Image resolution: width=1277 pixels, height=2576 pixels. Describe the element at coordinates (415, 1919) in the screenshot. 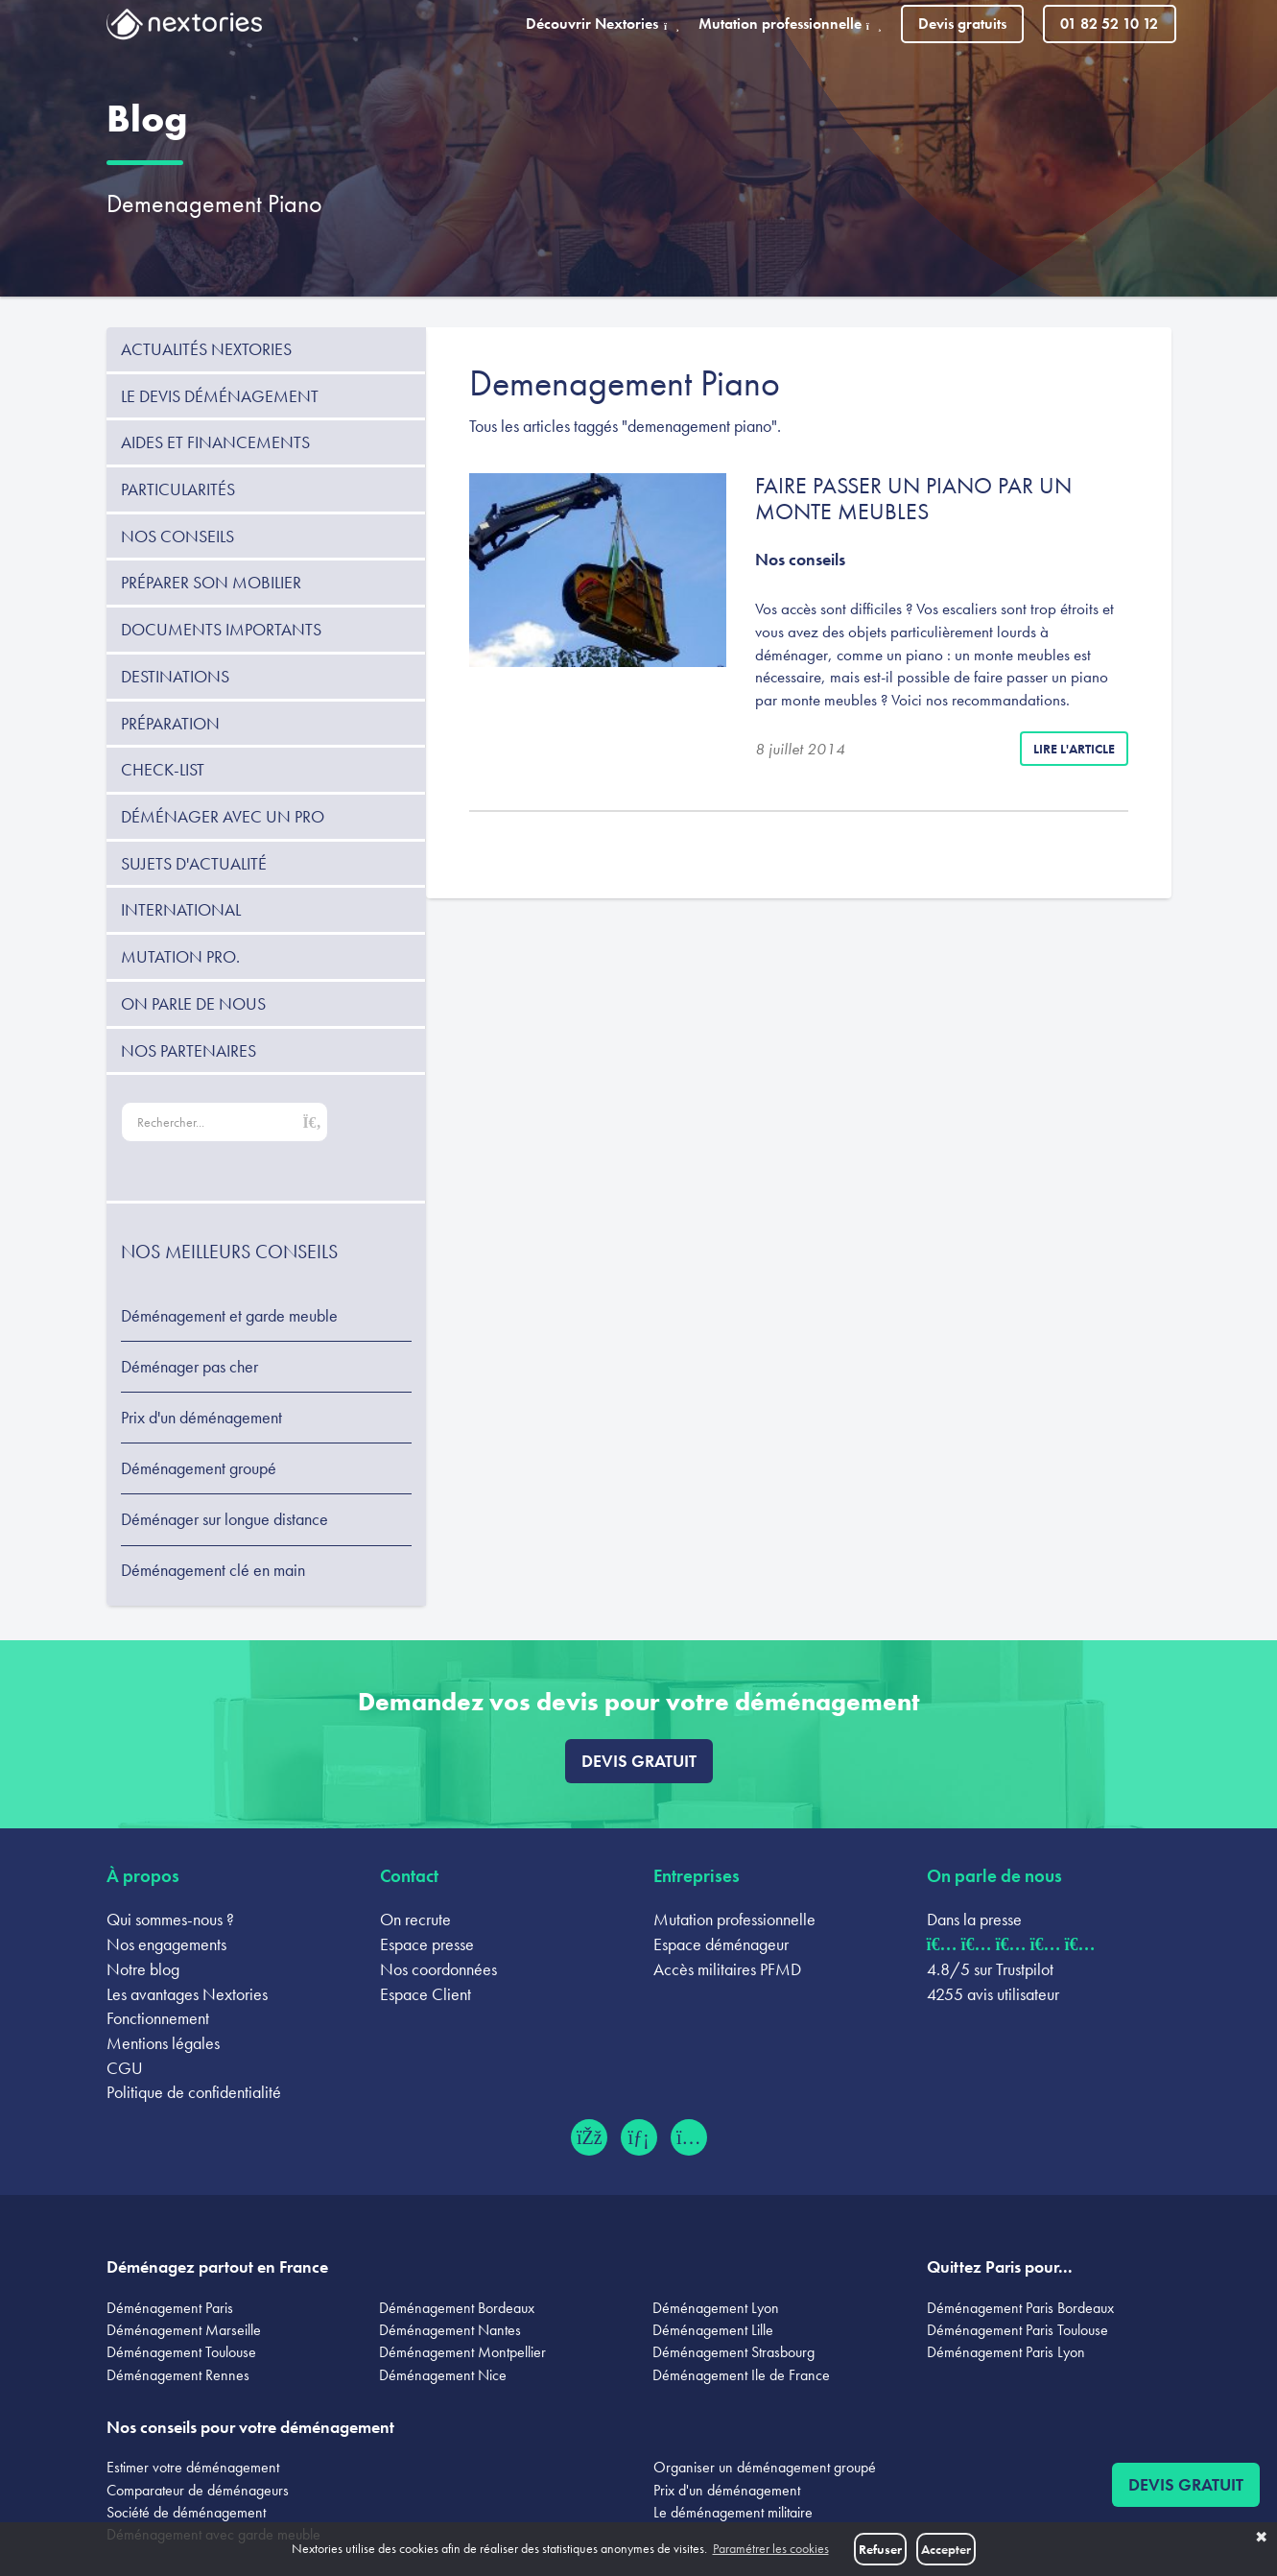

I see `On recrute` at that location.